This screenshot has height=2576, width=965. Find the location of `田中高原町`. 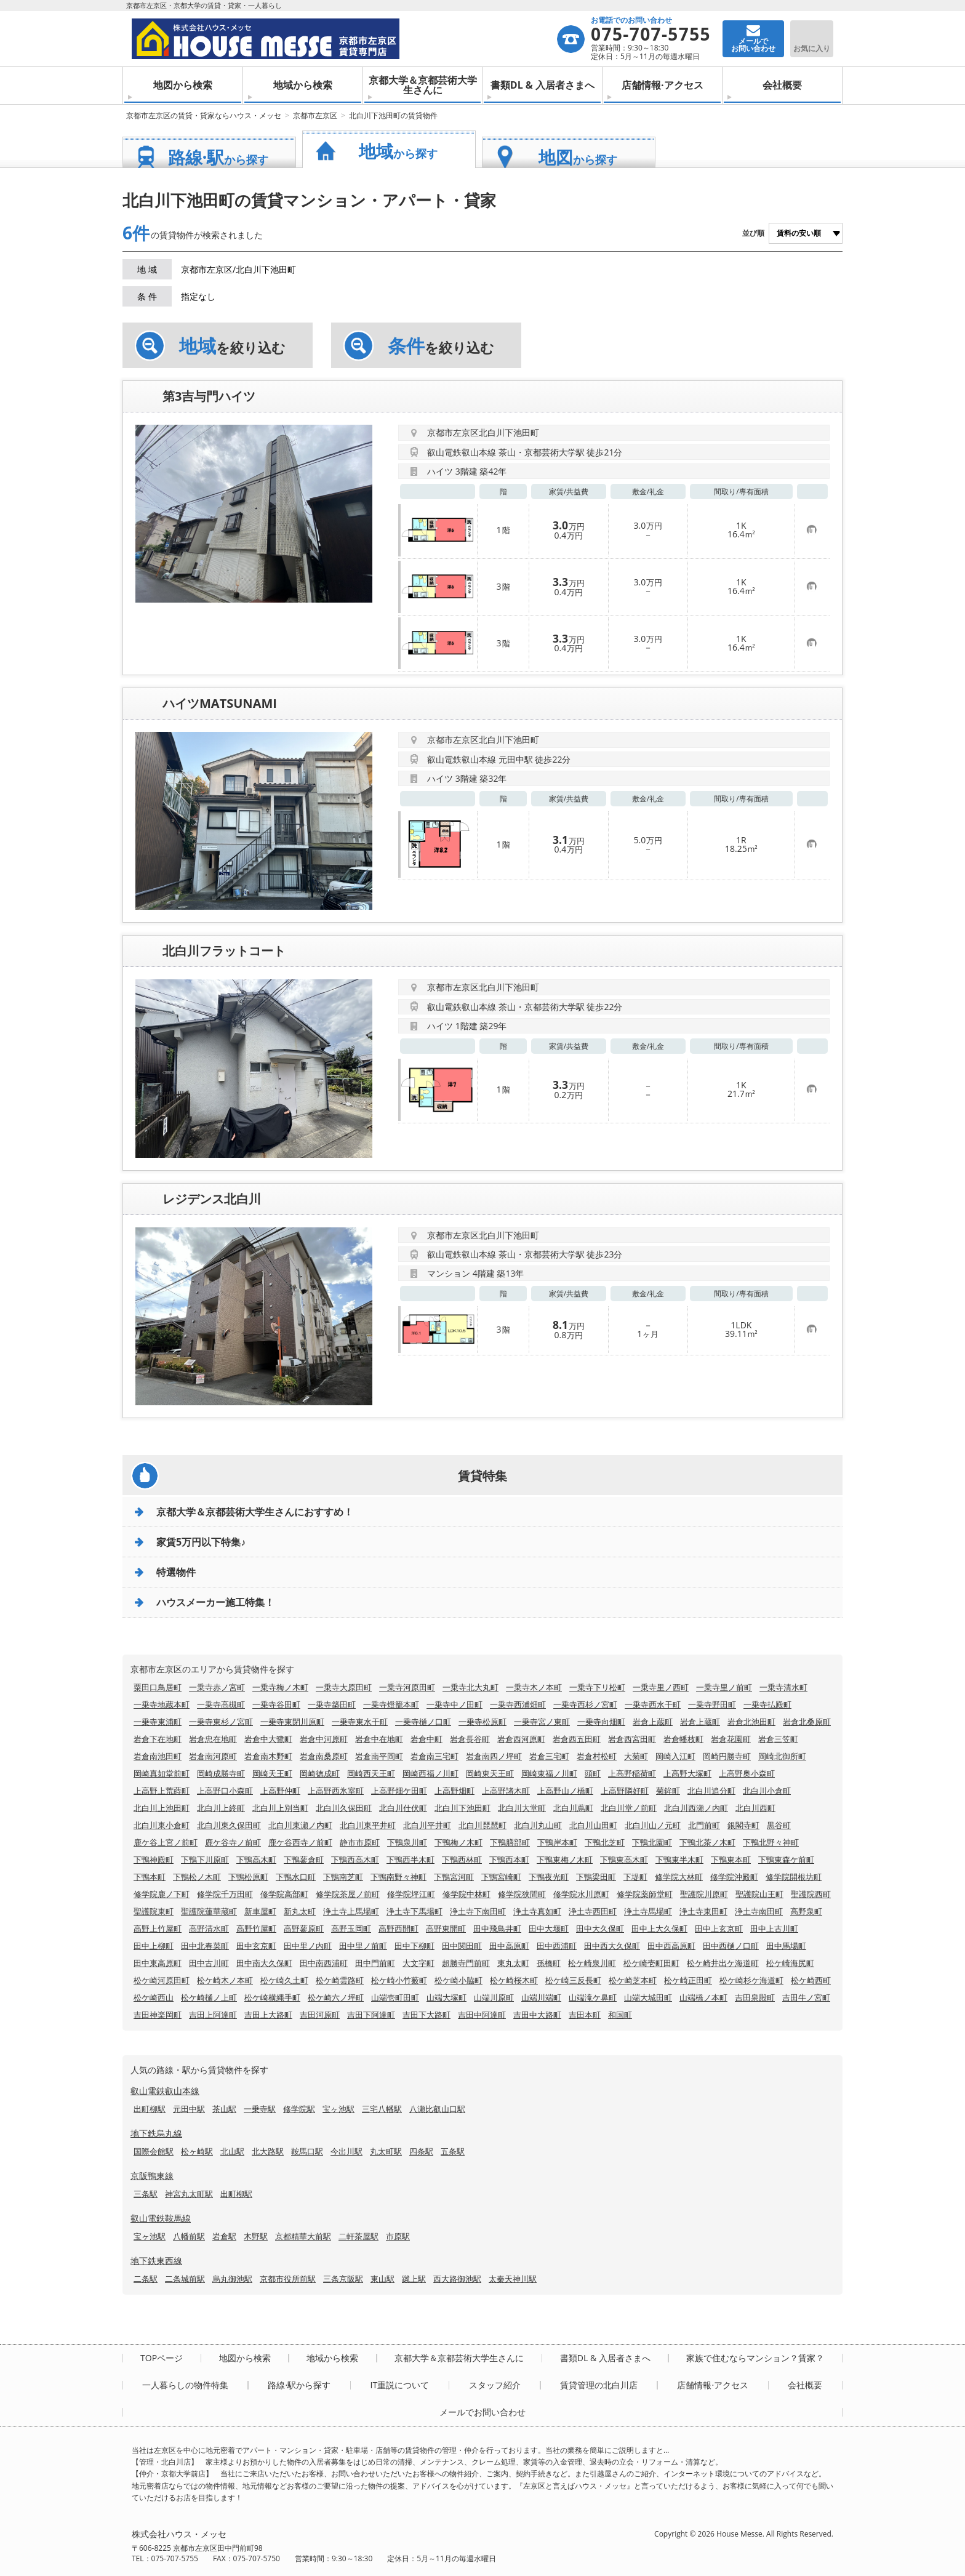

田中高原町 is located at coordinates (509, 1945).